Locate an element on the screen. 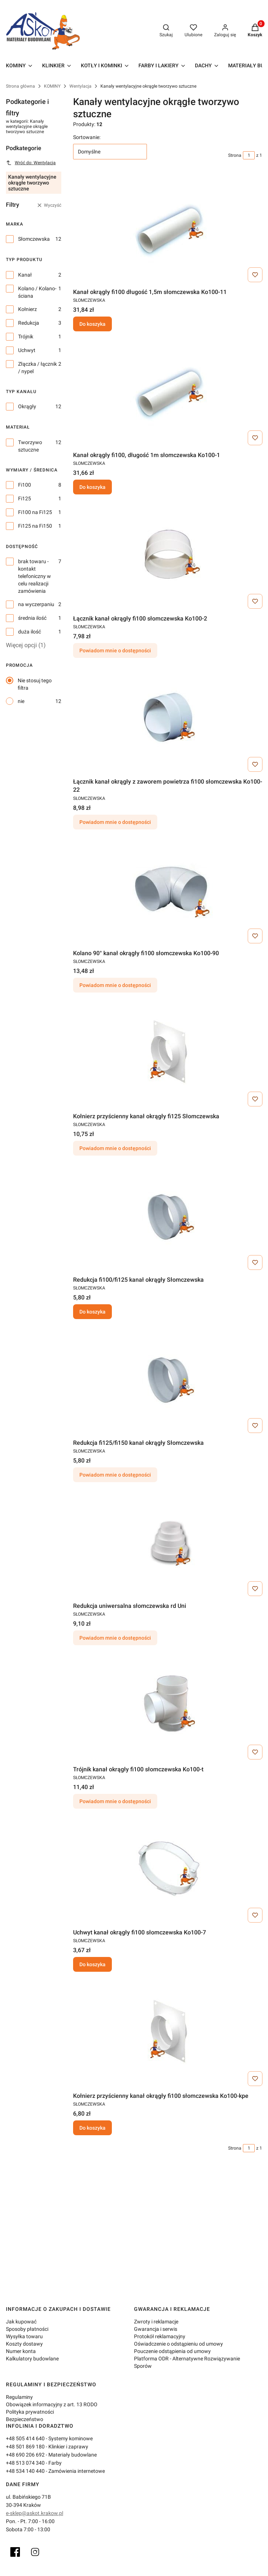  [Facebook] is located at coordinates (15, 2552).